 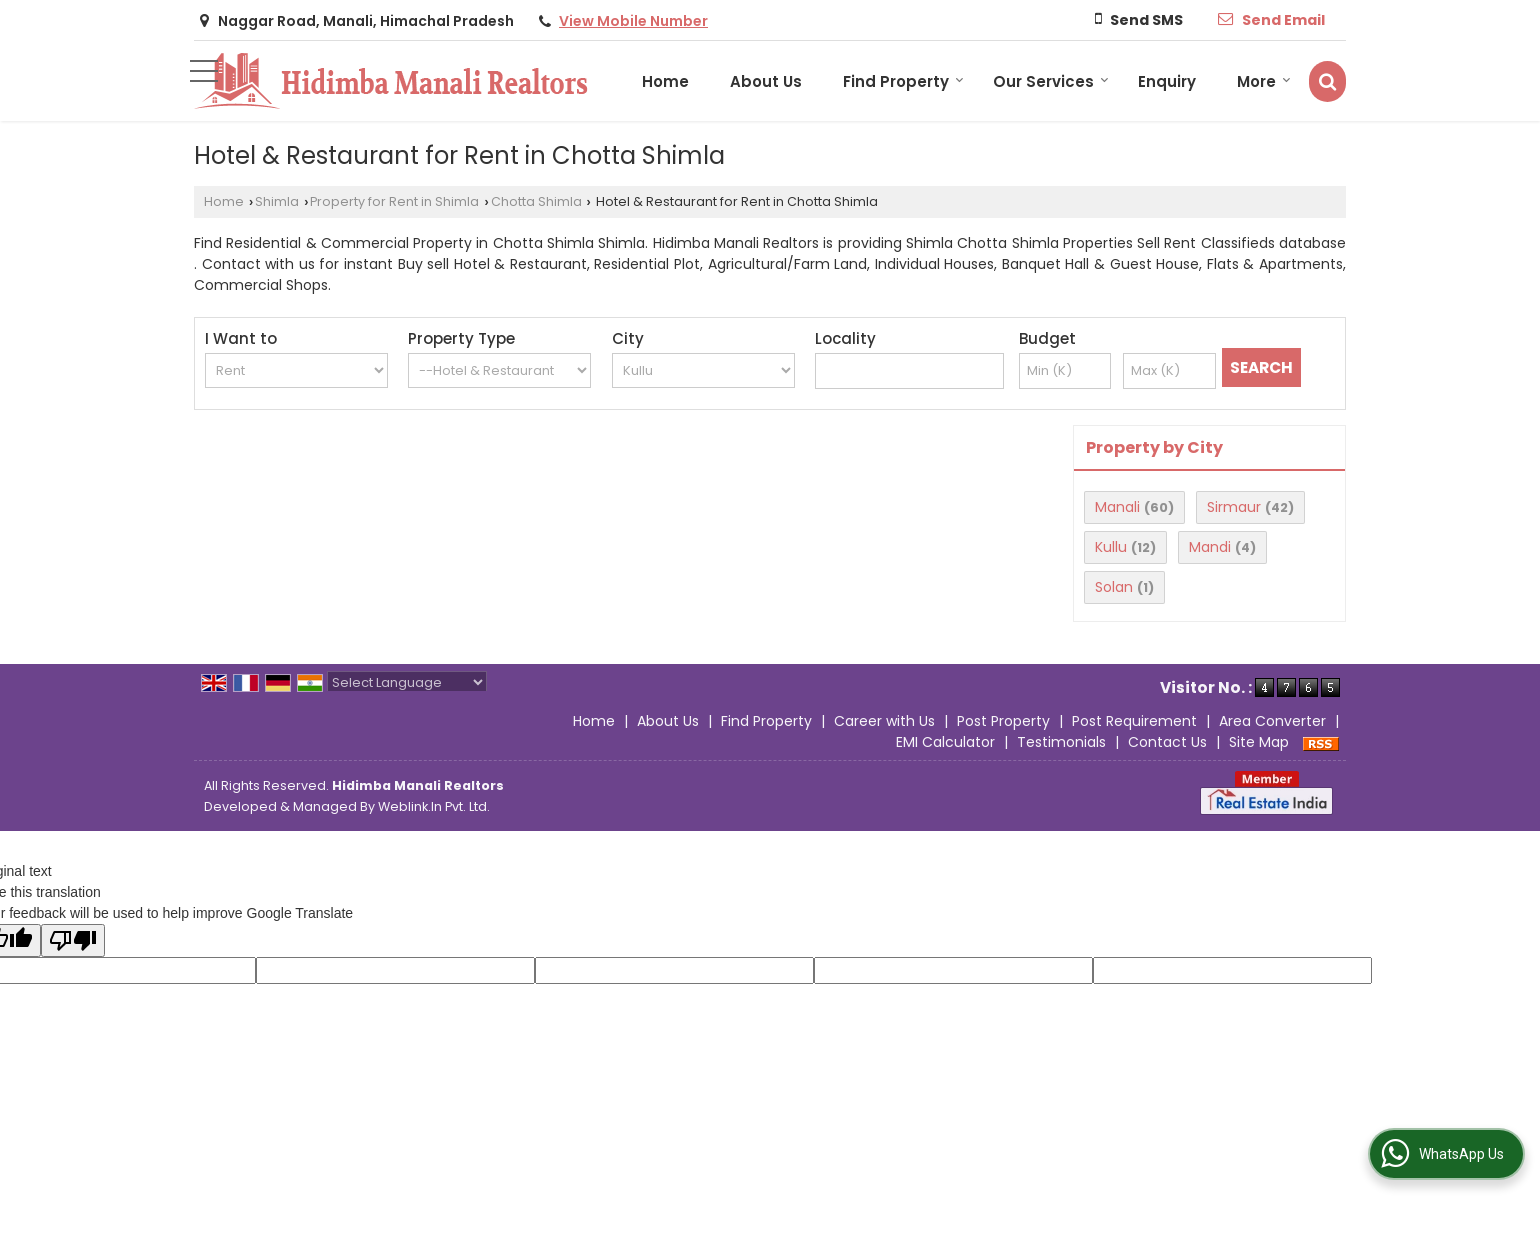 I want to click on More, so click(x=1264, y=81).